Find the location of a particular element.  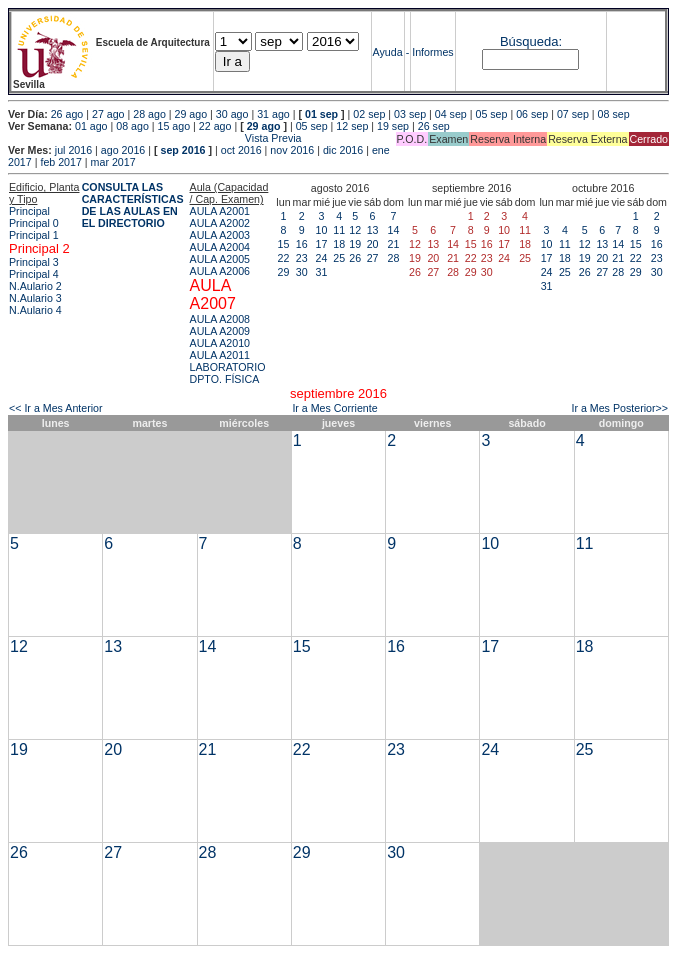

22 ago is located at coordinates (215, 126).